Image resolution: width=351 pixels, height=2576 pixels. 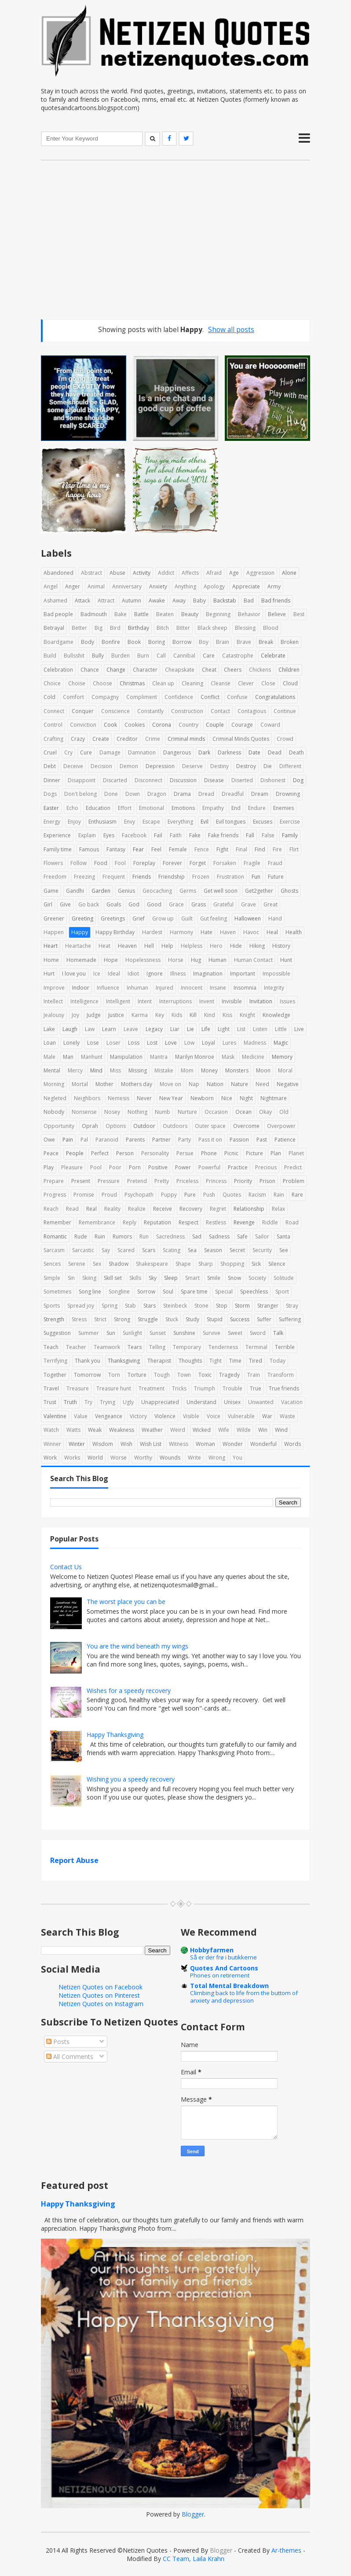 What do you see at coordinates (177, 1430) in the screenshot?
I see `Weird` at bounding box center [177, 1430].